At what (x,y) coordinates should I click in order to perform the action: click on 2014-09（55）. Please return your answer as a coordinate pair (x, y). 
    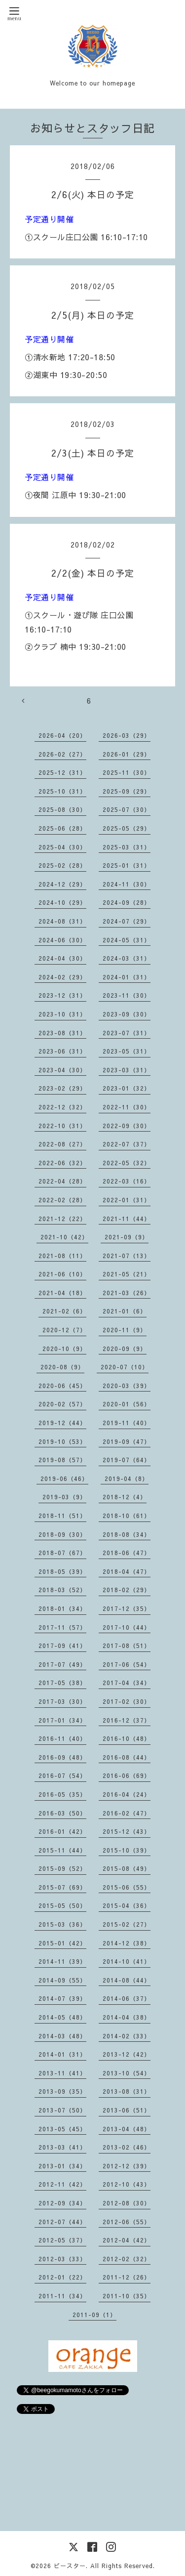
    Looking at the image, I should click on (62, 1980).